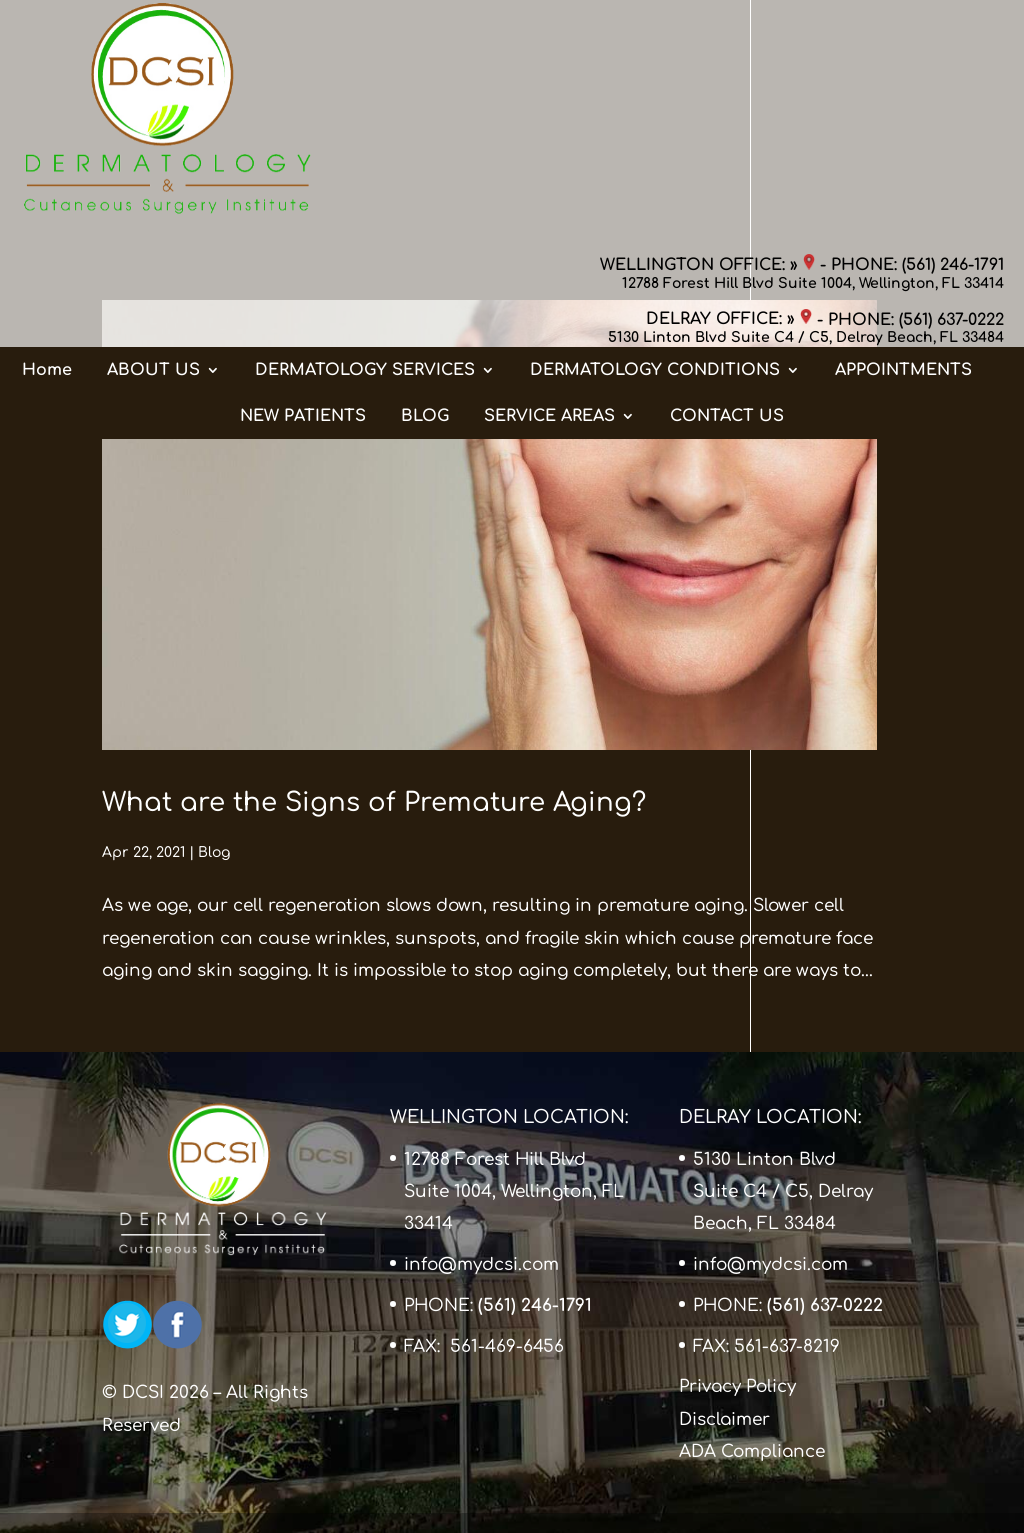 The image size is (1024, 1533). What do you see at coordinates (303, 219) in the screenshot?
I see `NEW PATIENTS` at bounding box center [303, 219].